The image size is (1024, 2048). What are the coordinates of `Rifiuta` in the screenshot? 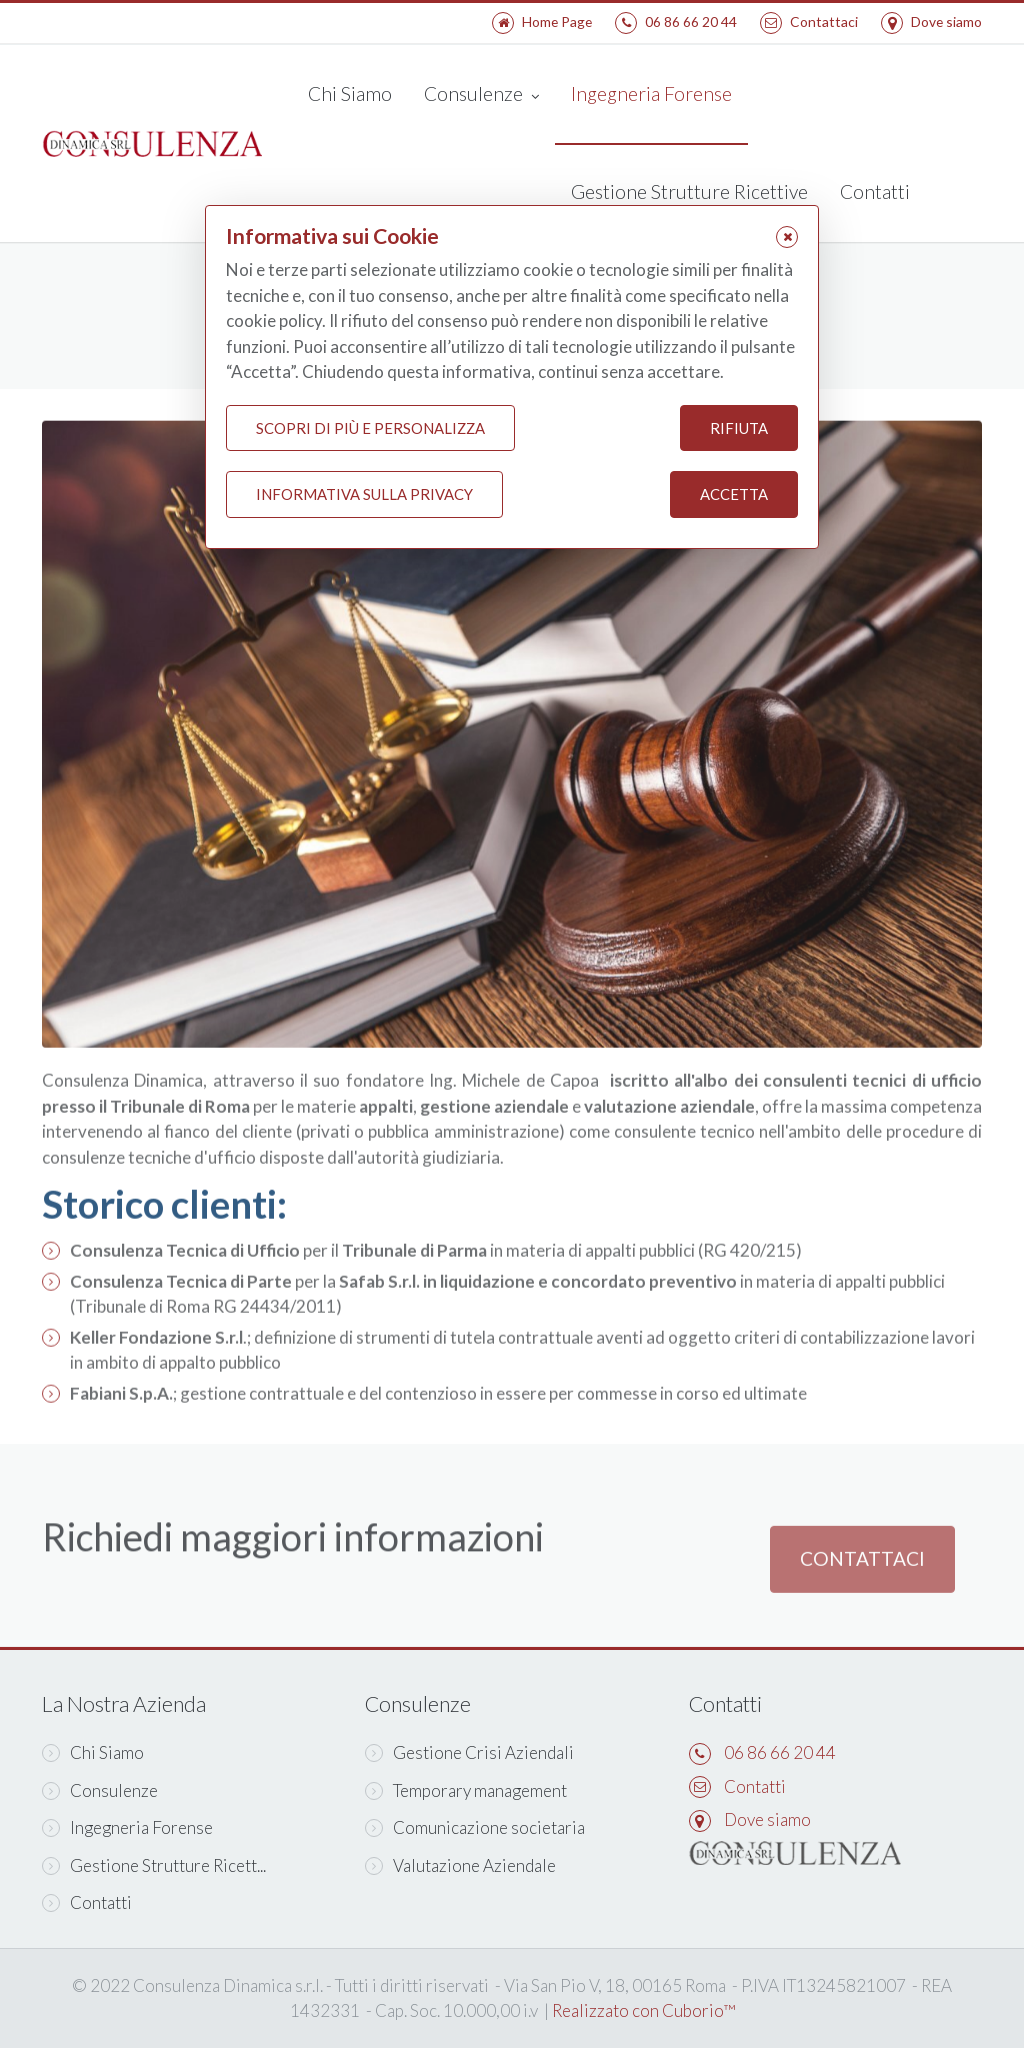 It's located at (739, 428).